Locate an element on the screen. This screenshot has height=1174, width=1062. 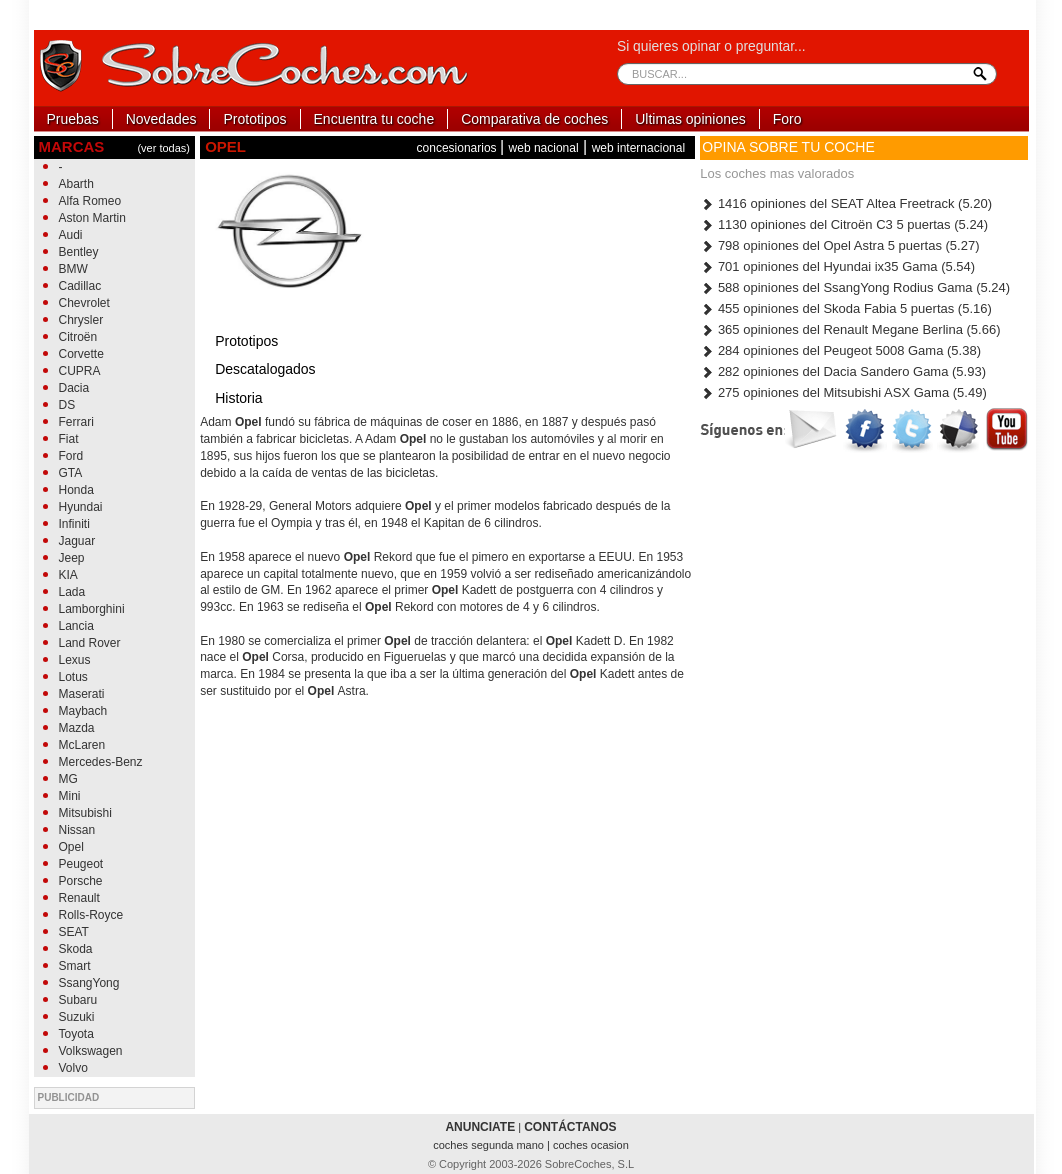
Jeep is located at coordinates (72, 558).